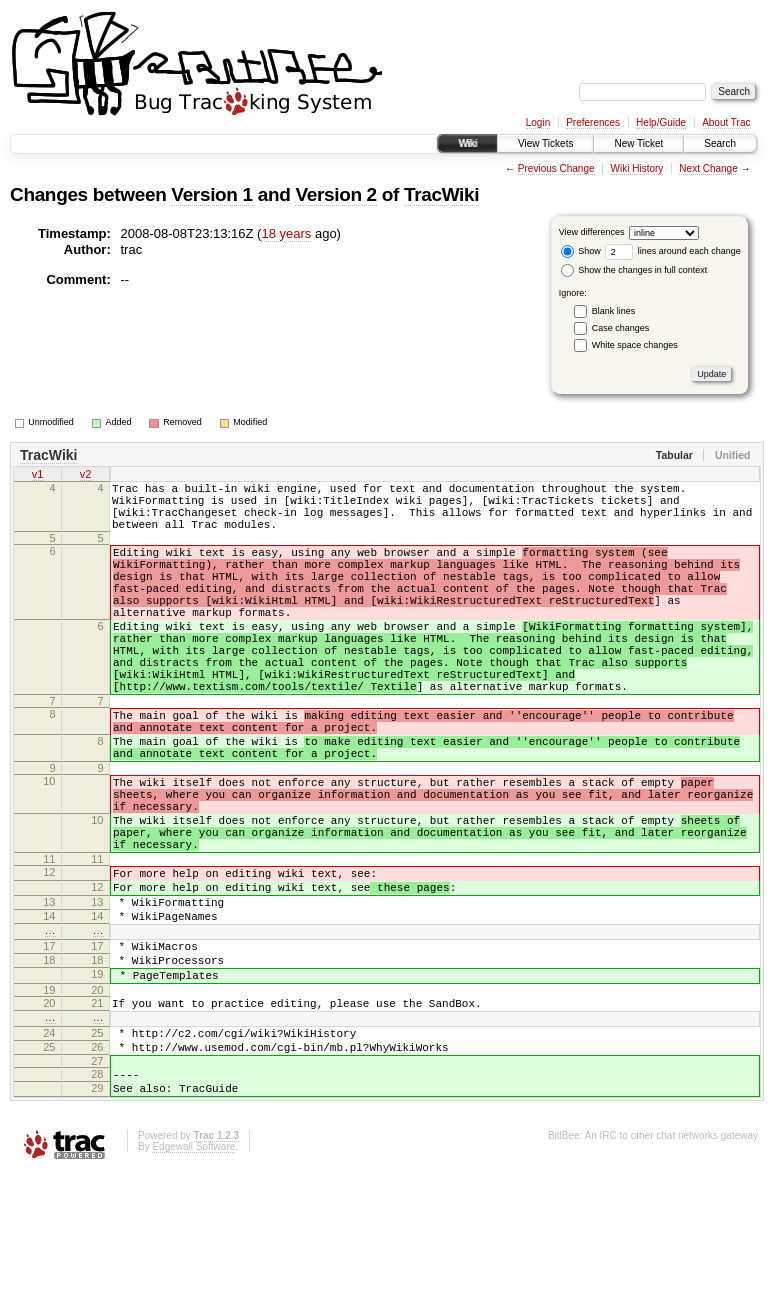  What do you see at coordinates (467, 143) in the screenshot?
I see `Wiki` at bounding box center [467, 143].